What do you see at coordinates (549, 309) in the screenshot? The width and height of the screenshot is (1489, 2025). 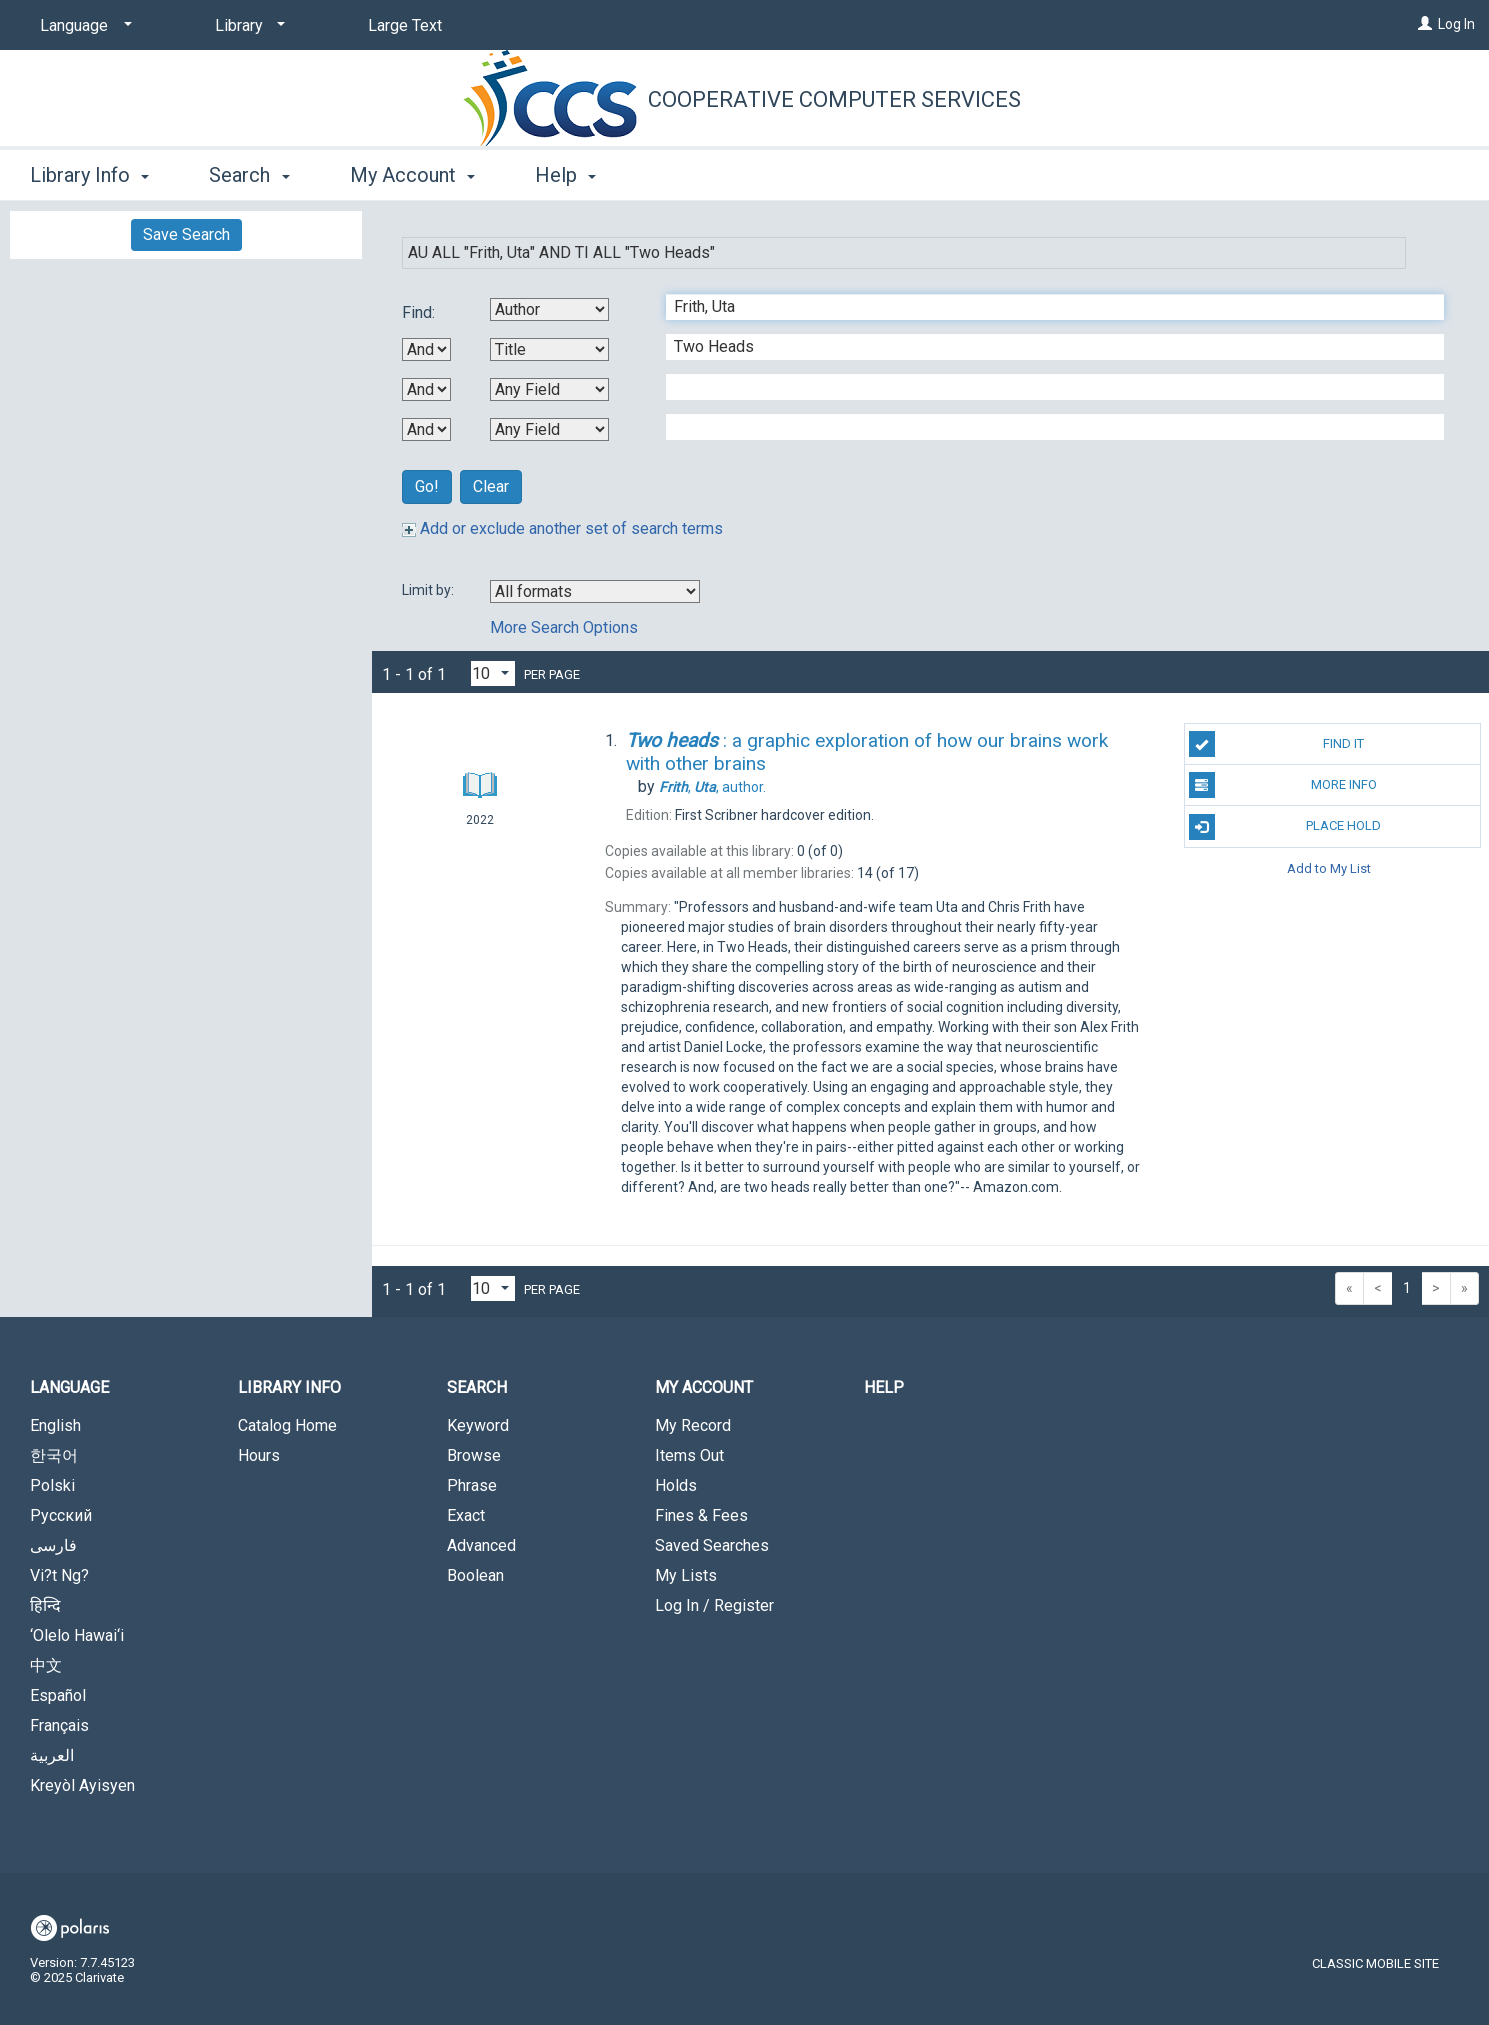 I see `[First Search By]` at bounding box center [549, 309].